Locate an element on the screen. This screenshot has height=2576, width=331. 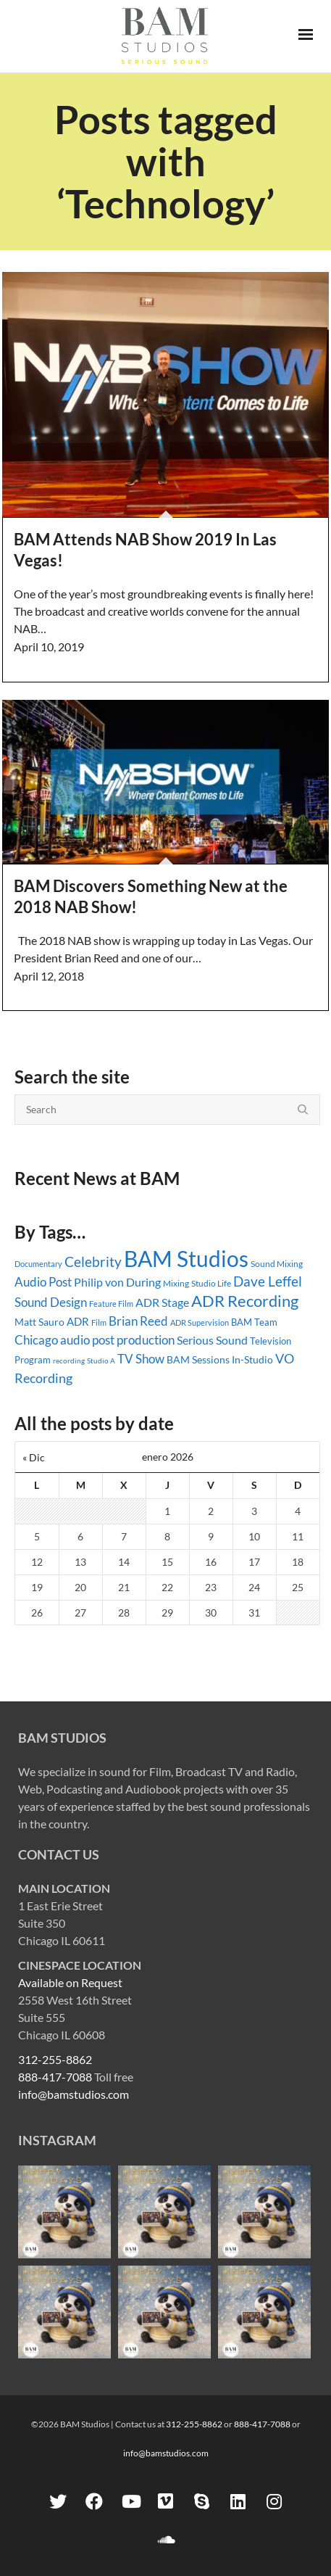
Chicago is located at coordinates (36, 1339).